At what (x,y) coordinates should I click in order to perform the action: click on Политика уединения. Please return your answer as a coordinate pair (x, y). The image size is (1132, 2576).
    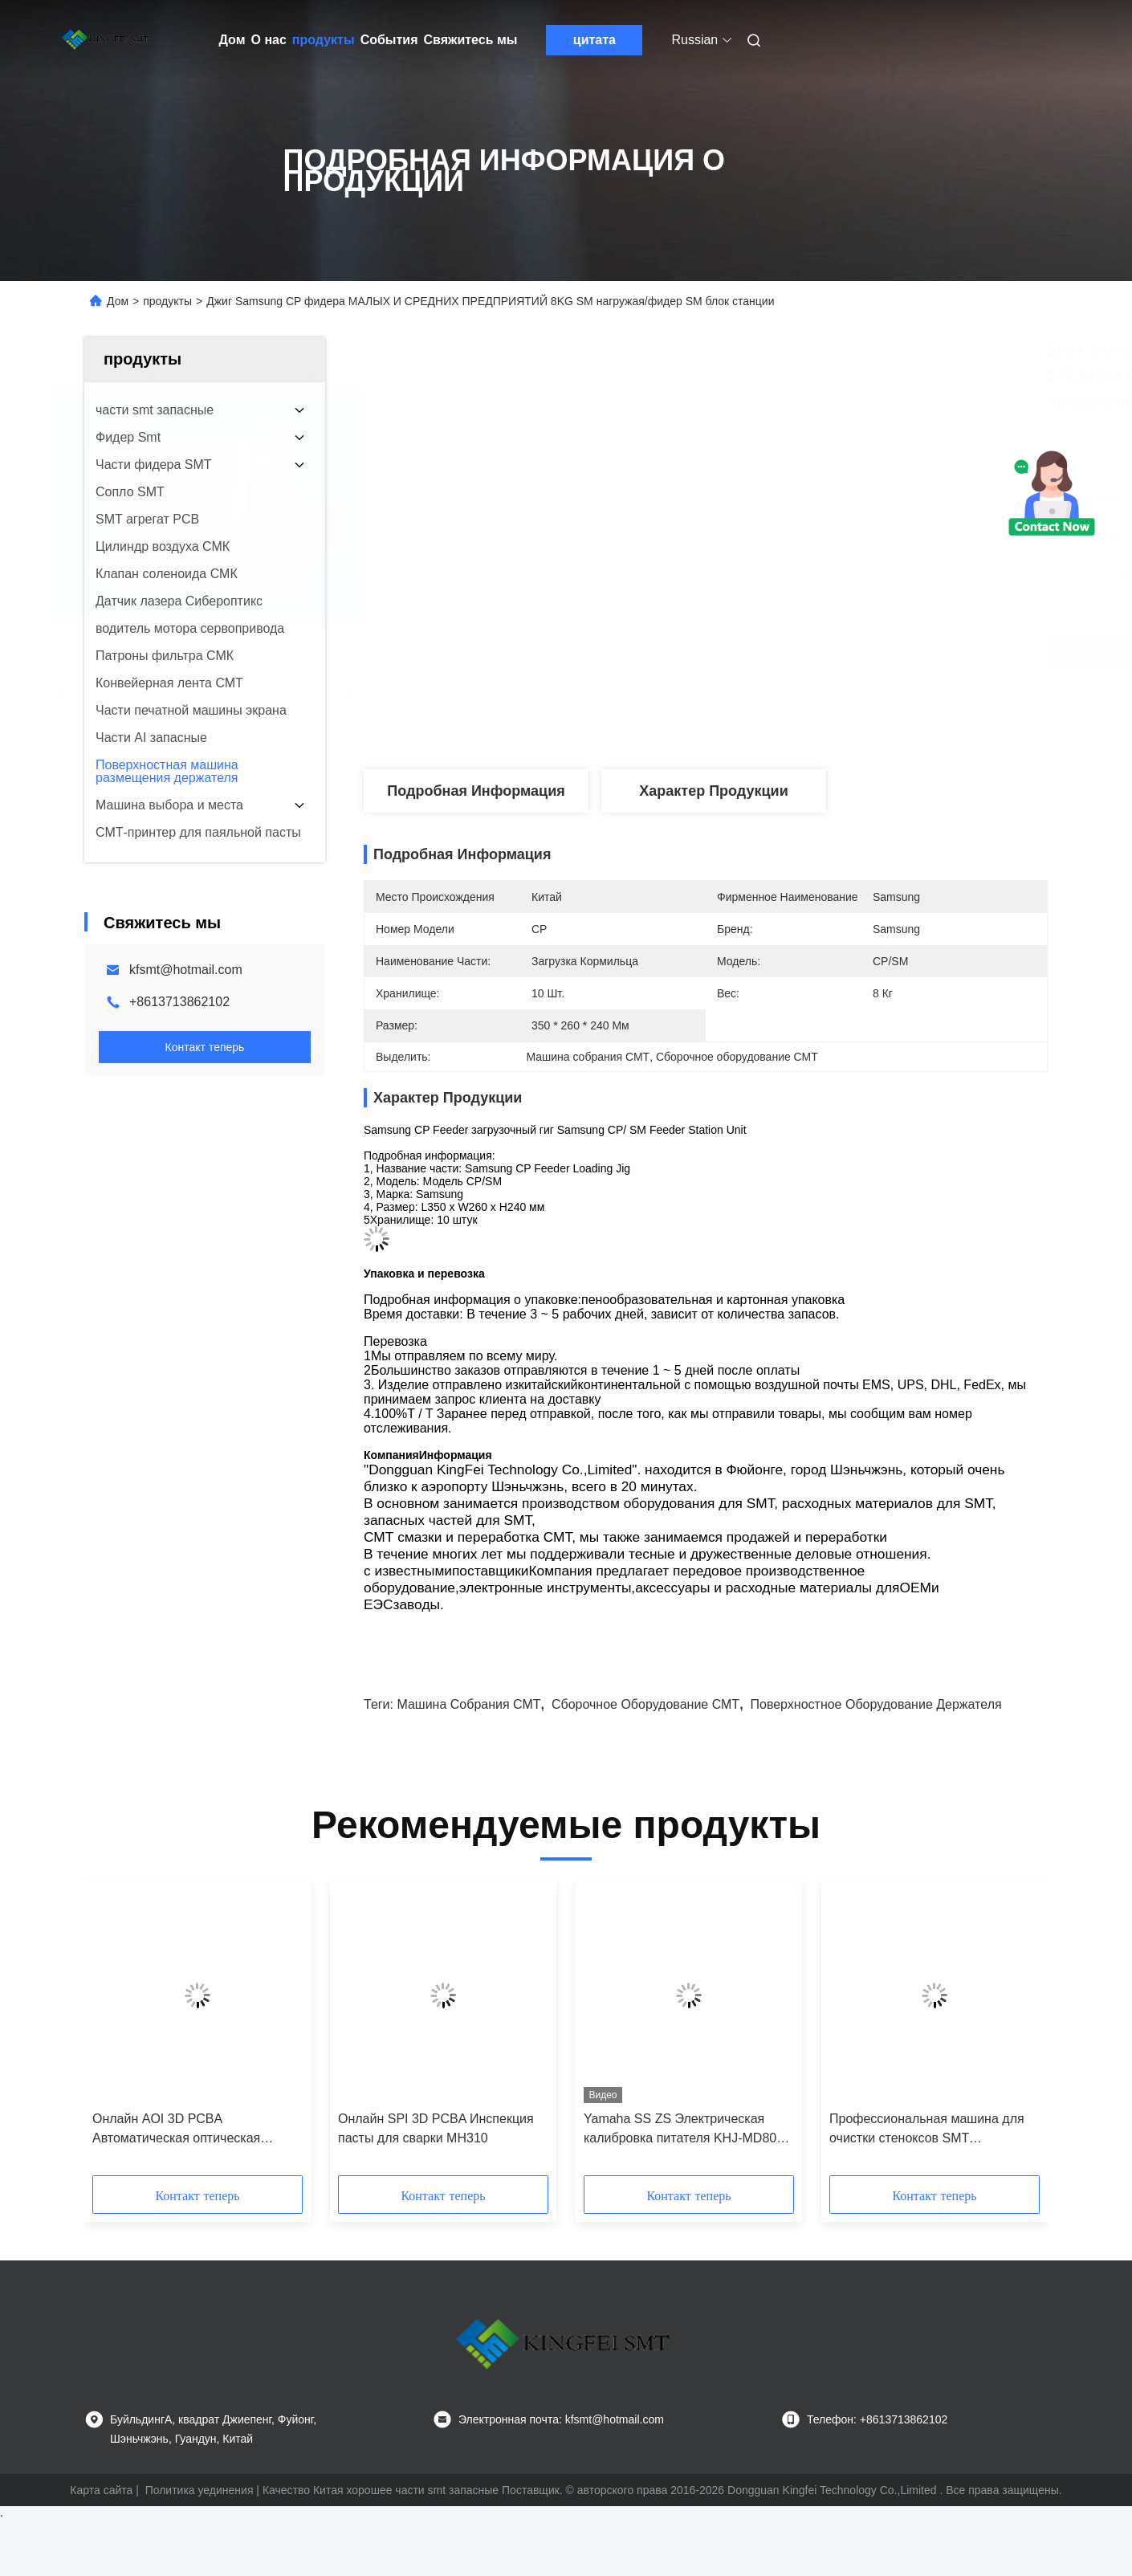
    Looking at the image, I should click on (199, 2490).